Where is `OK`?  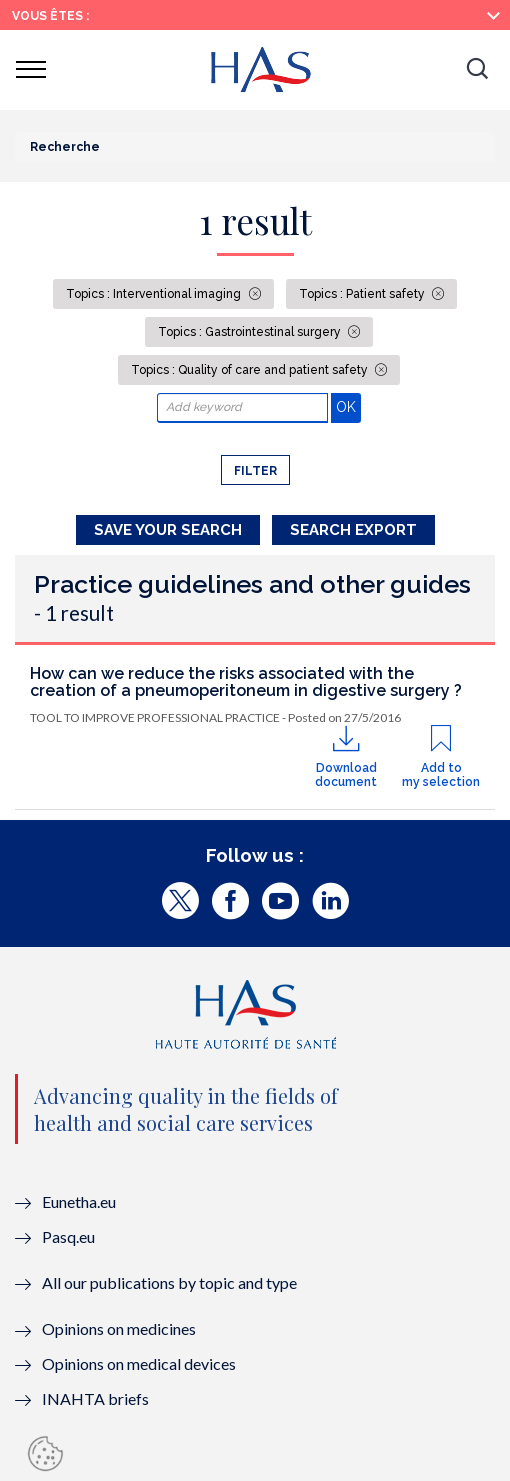
OK is located at coordinates (348, 406).